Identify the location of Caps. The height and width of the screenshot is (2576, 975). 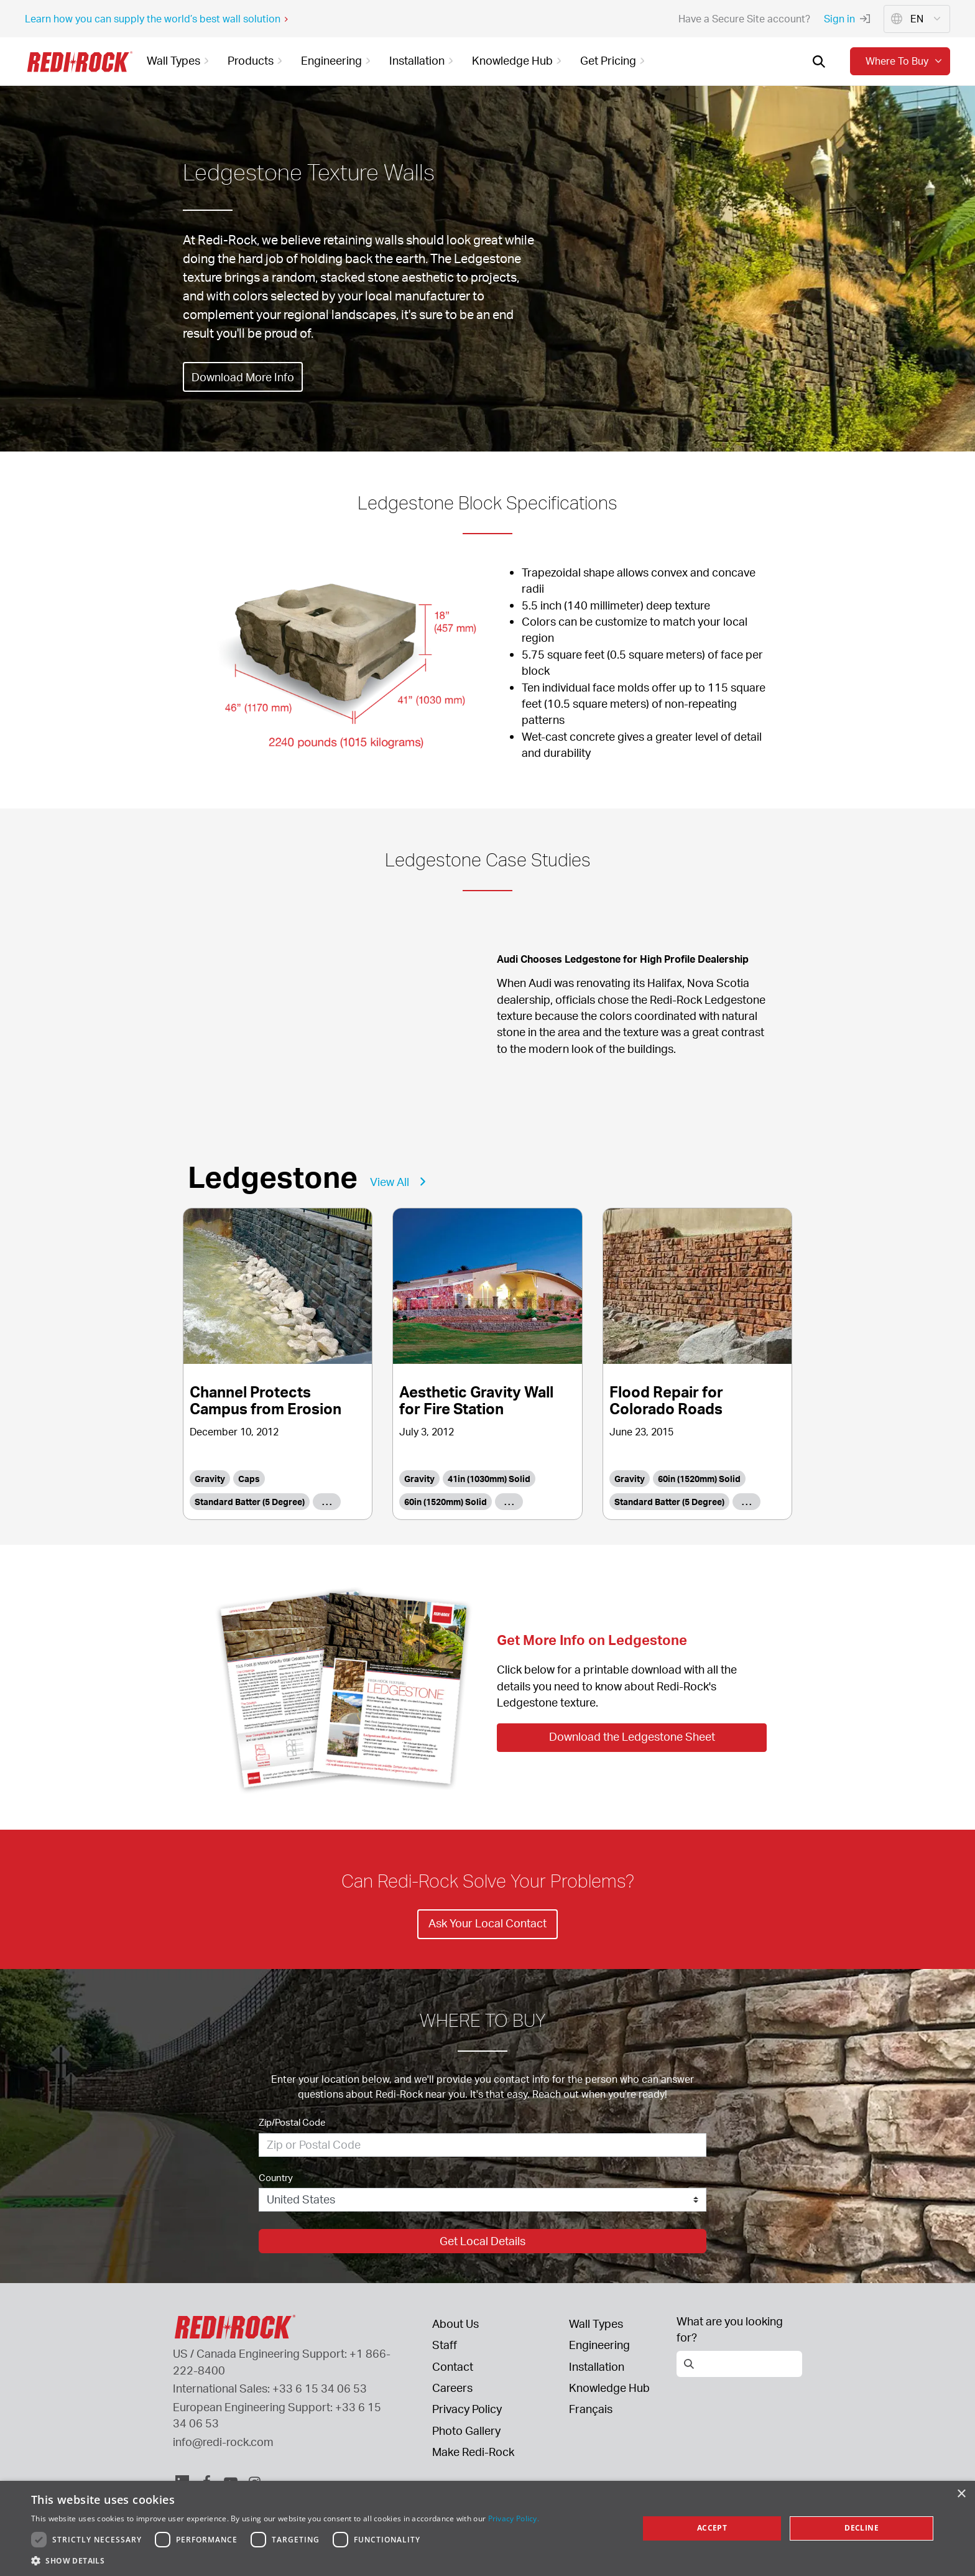
(249, 1478).